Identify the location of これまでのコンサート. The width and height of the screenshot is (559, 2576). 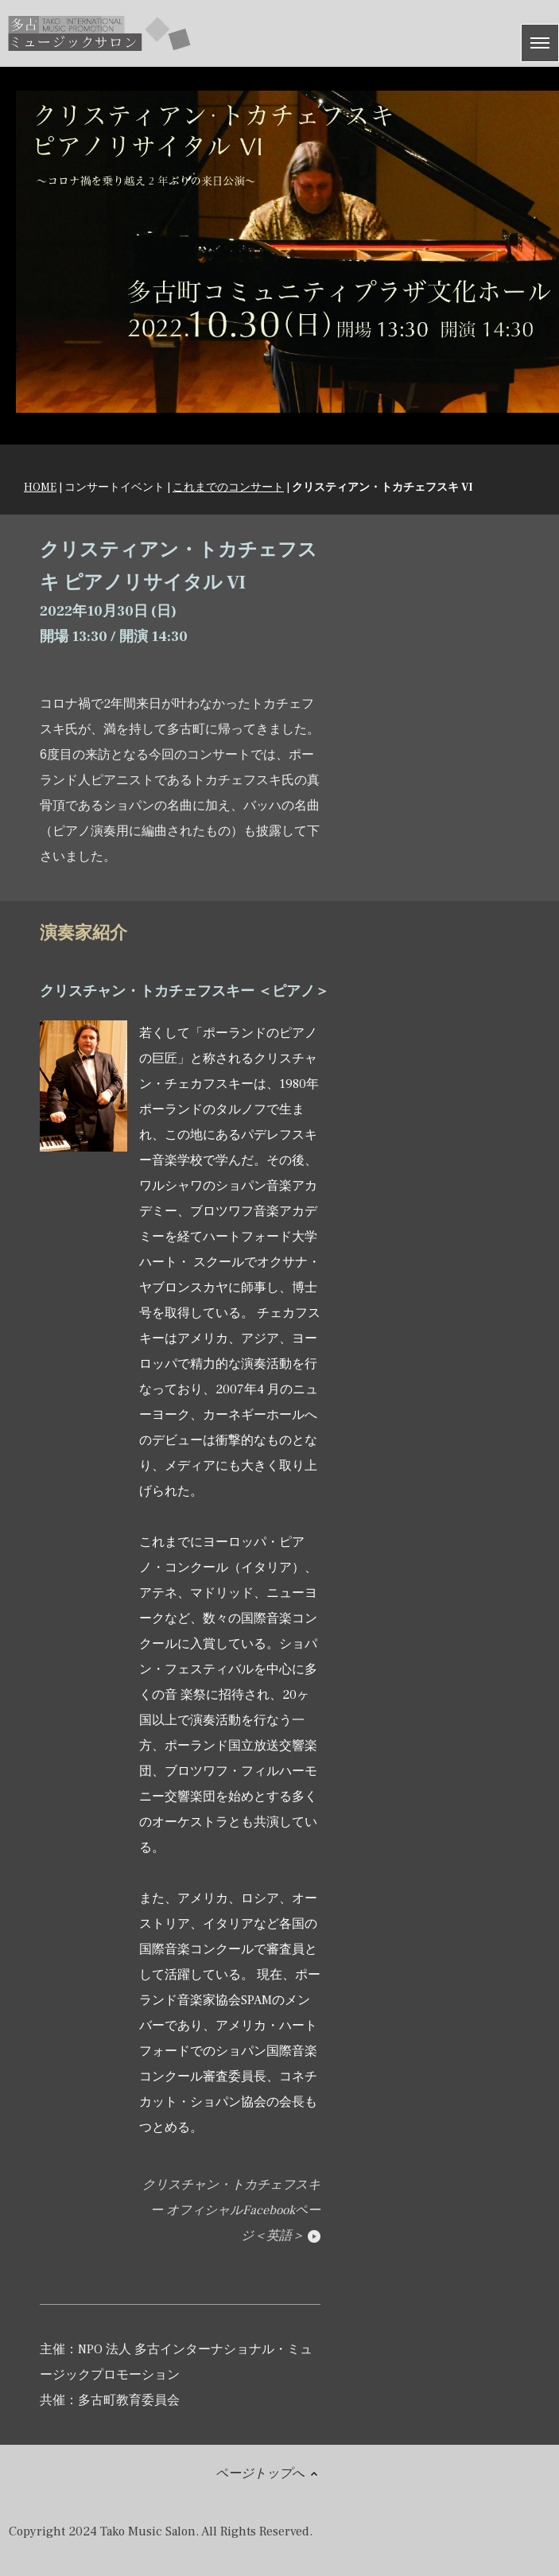
(228, 487).